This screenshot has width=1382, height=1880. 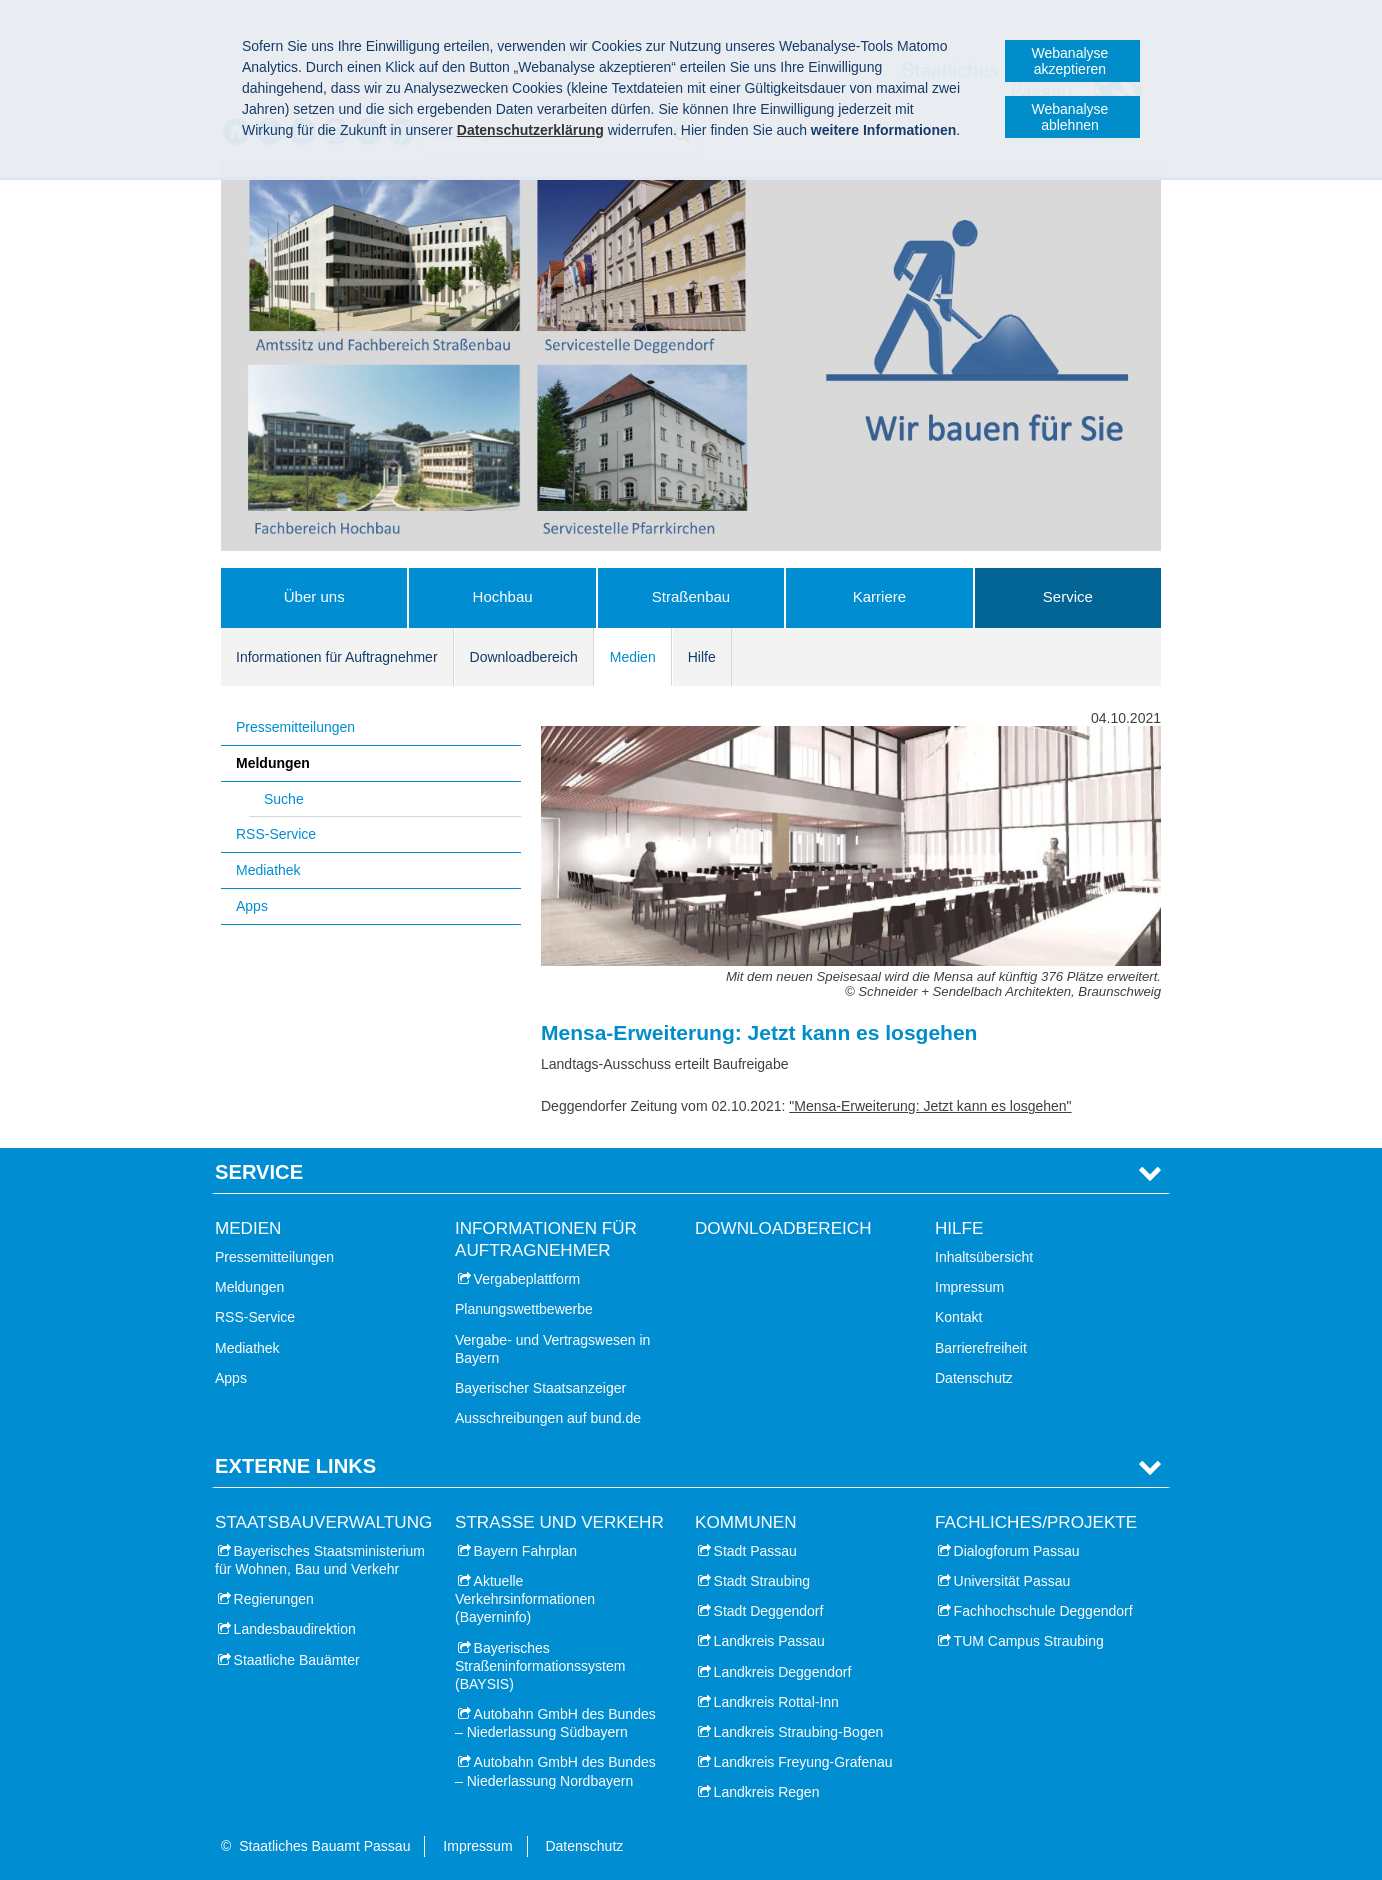 I want to click on Kontakt, so click(x=958, y=1317).